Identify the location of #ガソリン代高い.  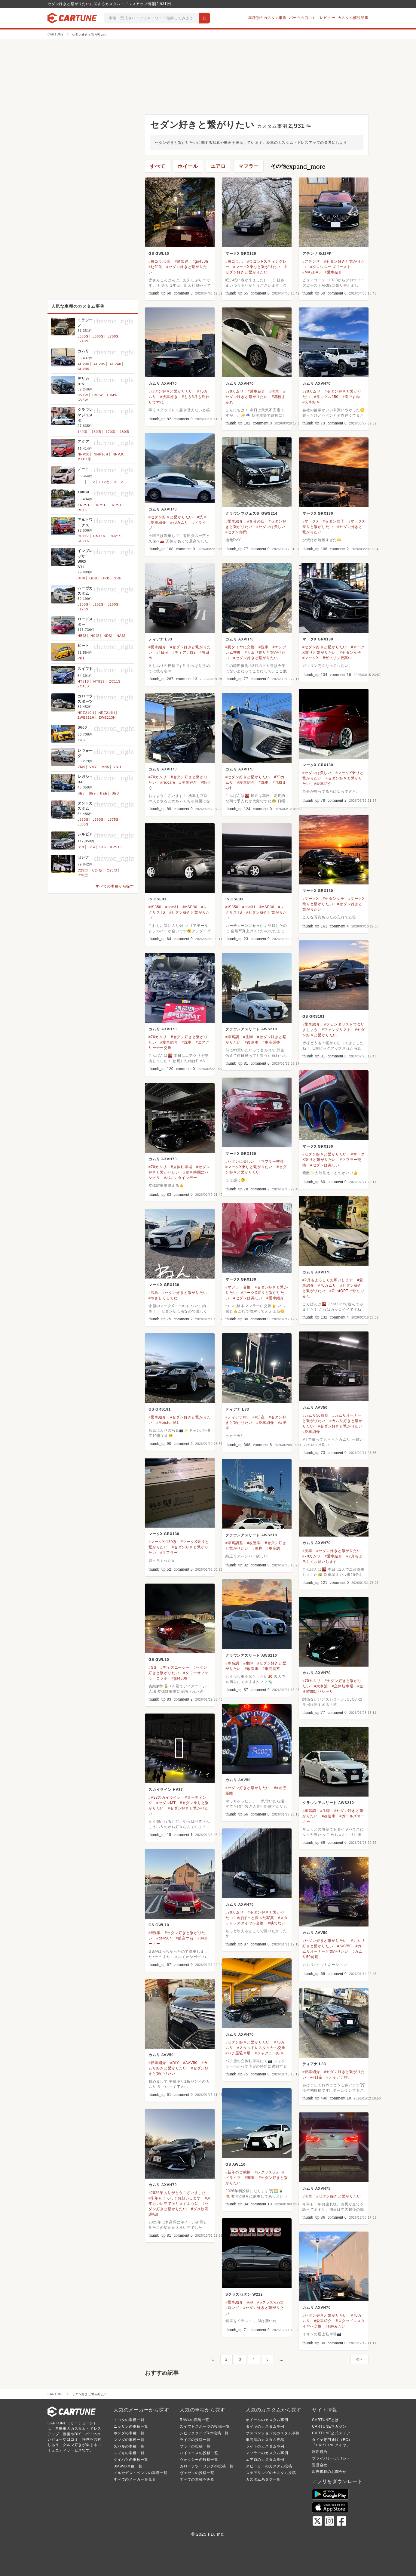
(337, 658).